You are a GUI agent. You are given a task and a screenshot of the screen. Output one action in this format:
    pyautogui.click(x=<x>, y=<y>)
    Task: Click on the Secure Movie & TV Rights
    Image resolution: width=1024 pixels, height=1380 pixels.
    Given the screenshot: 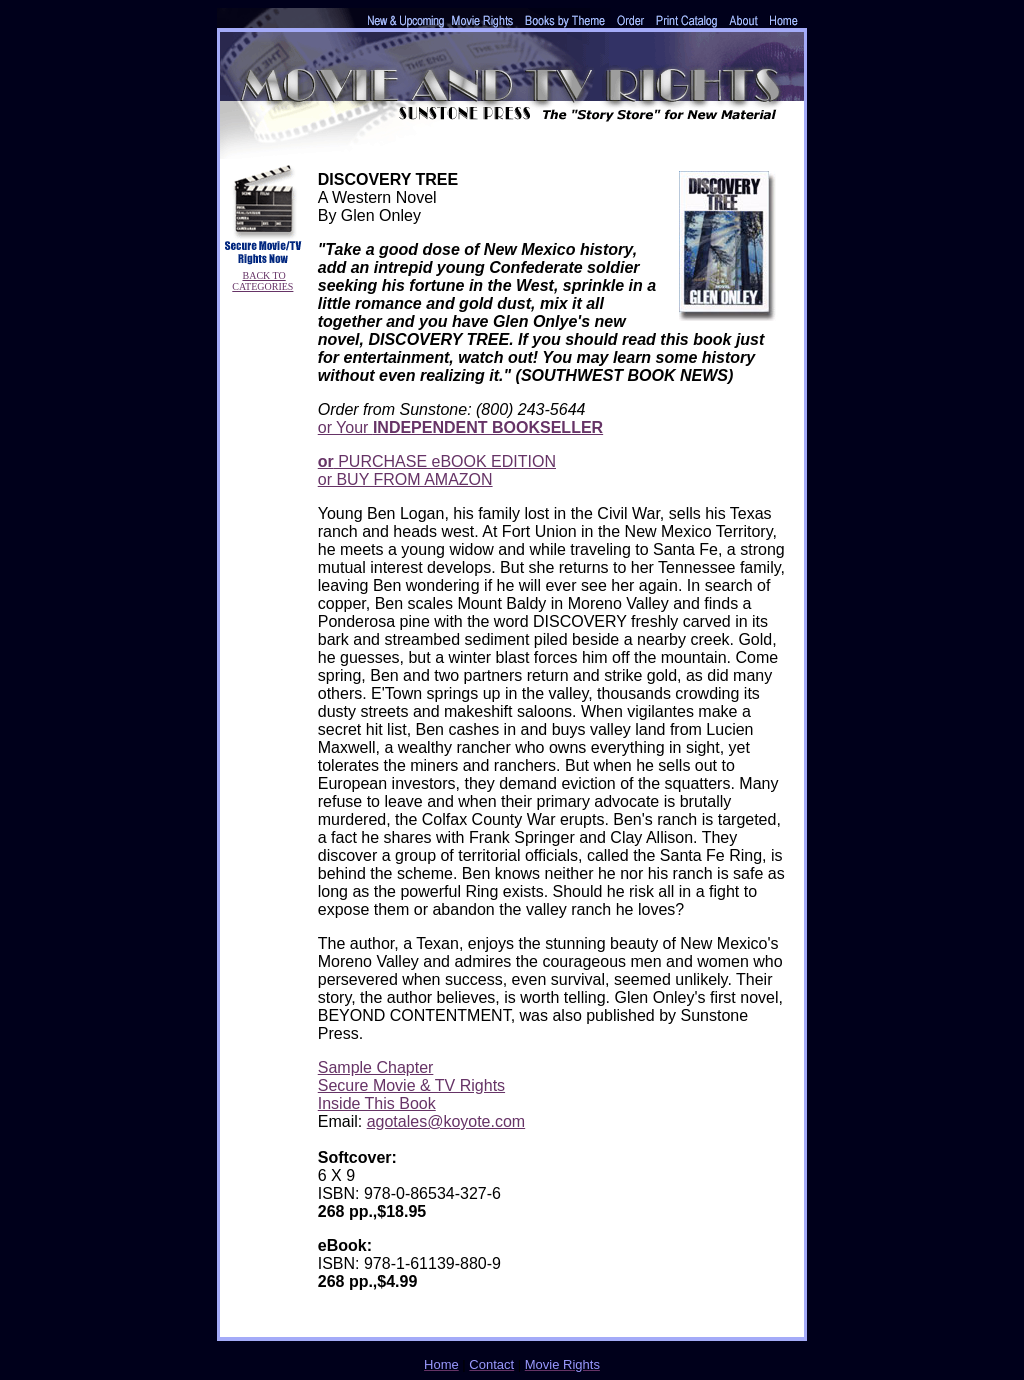 What is the action you would take?
    pyautogui.click(x=411, y=1085)
    